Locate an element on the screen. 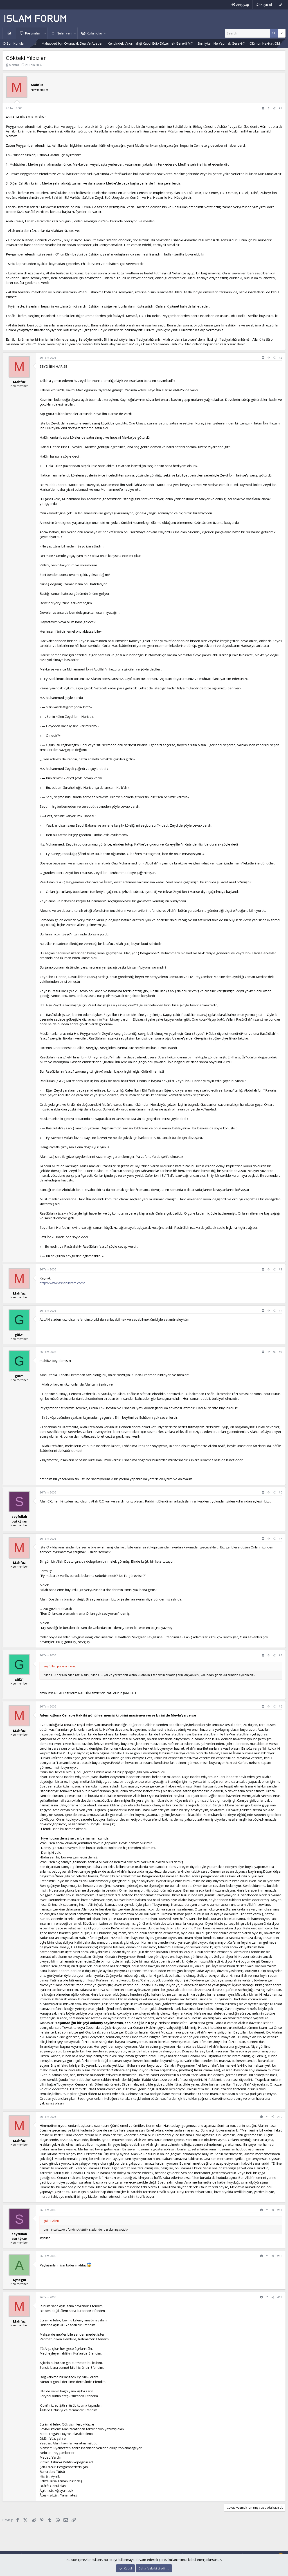 This screenshot has height=2576, width=288. #7 is located at coordinates (280, 1539).